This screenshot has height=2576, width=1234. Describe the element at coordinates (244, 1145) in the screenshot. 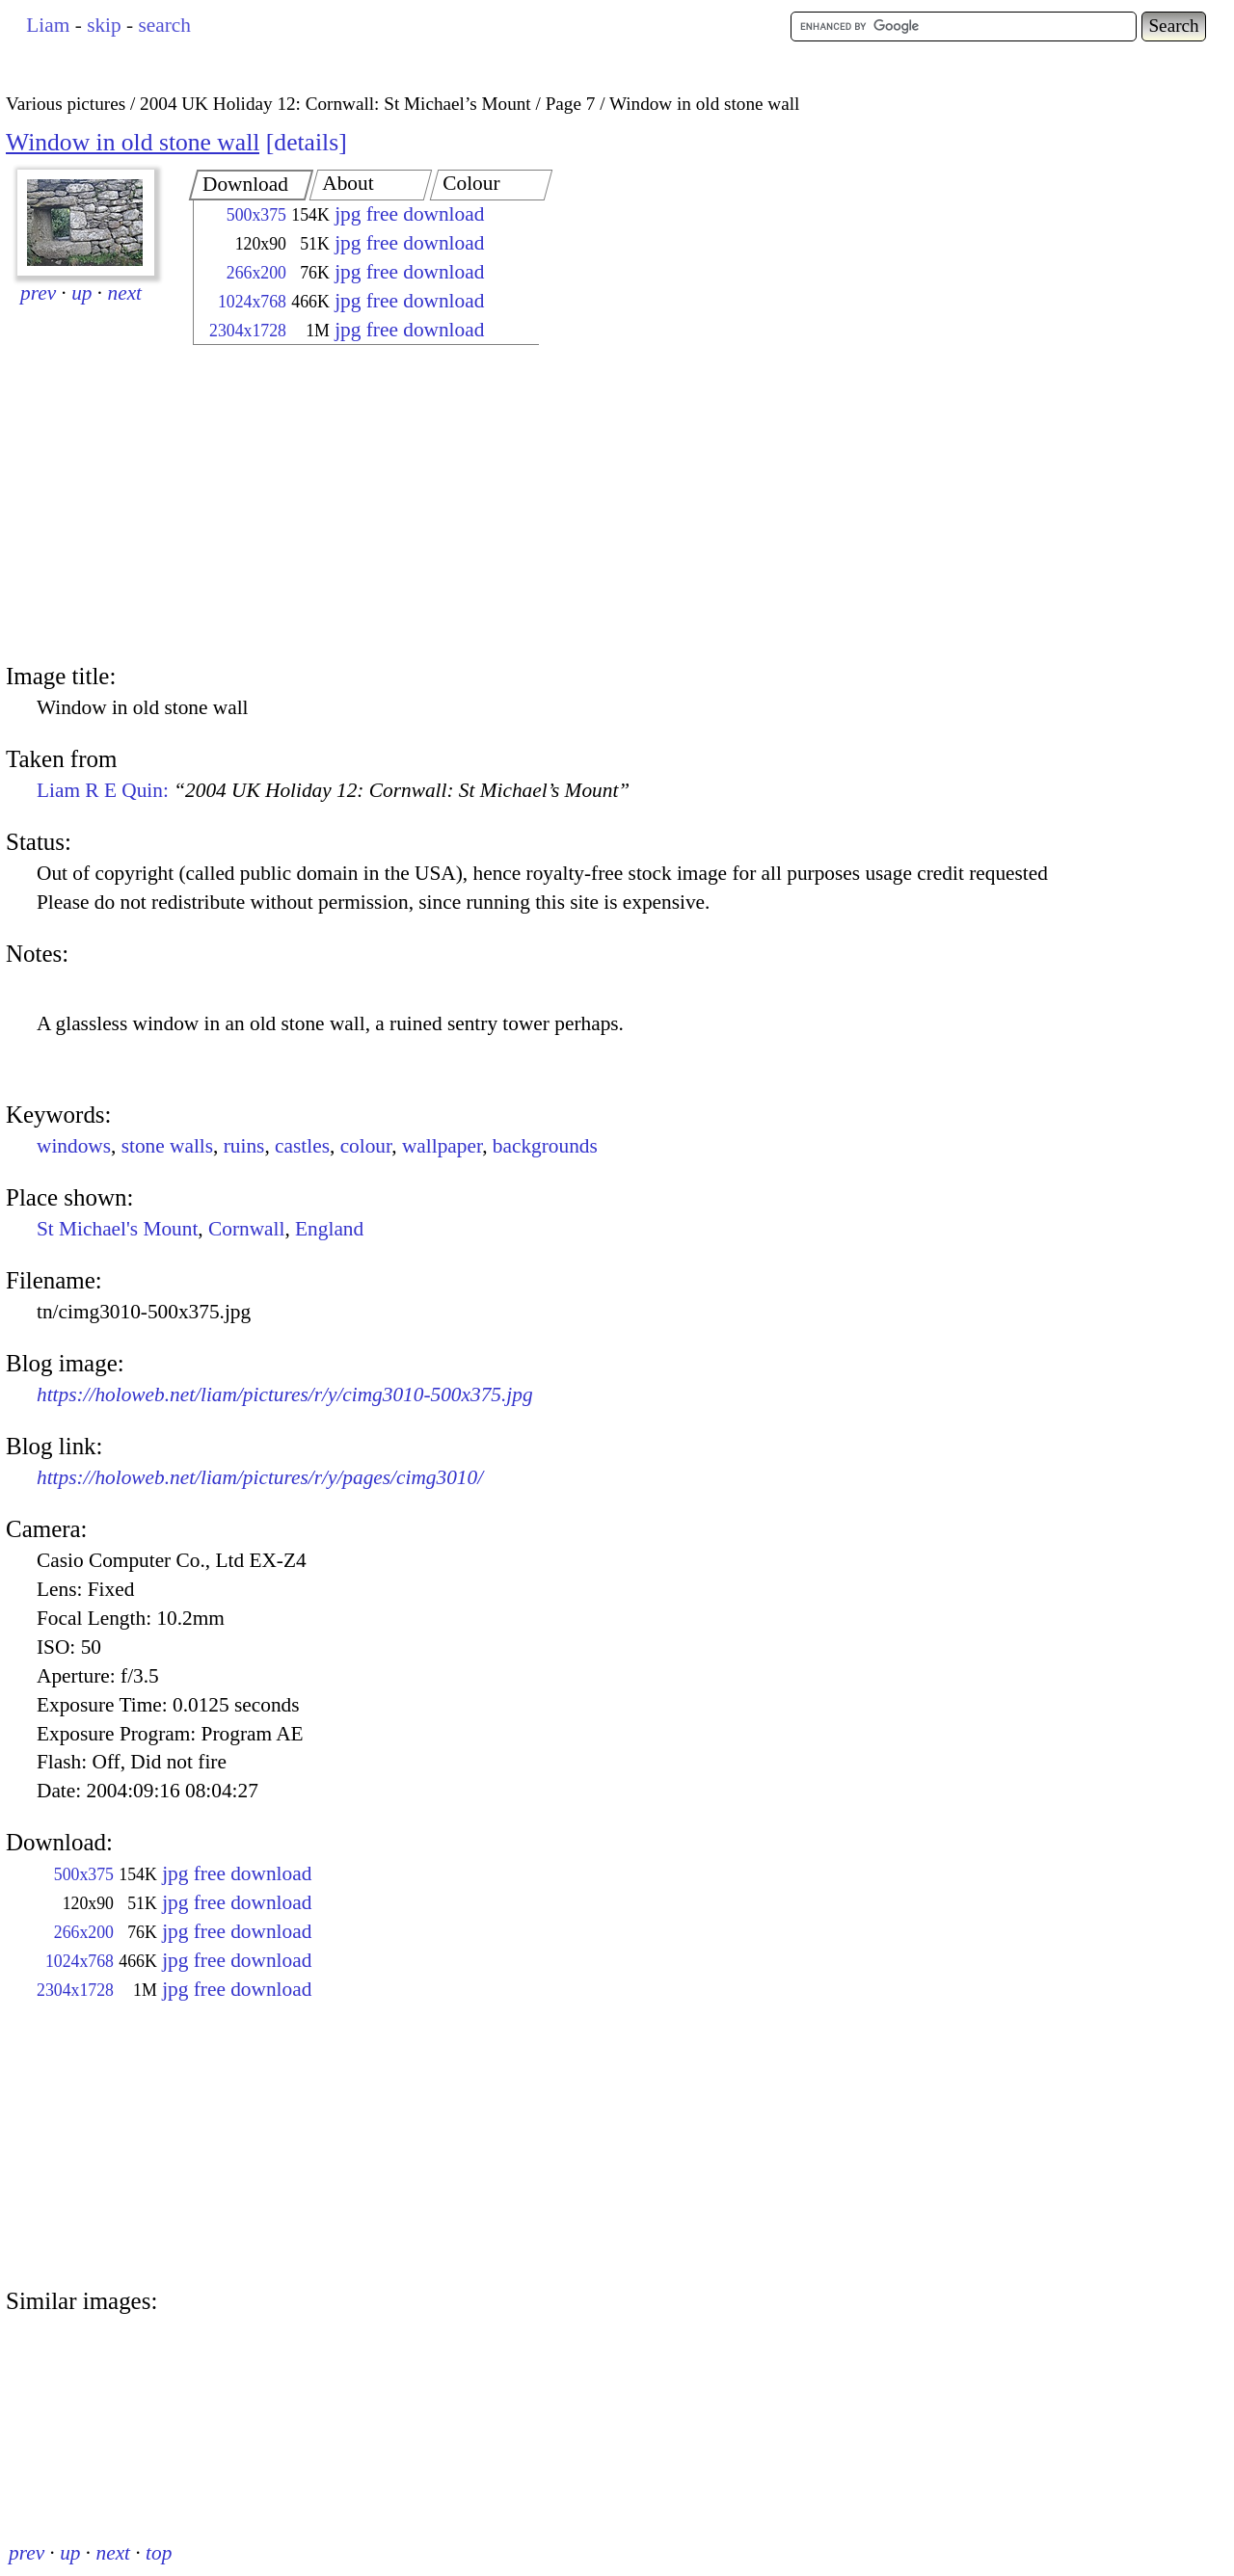

I see `ruins` at that location.